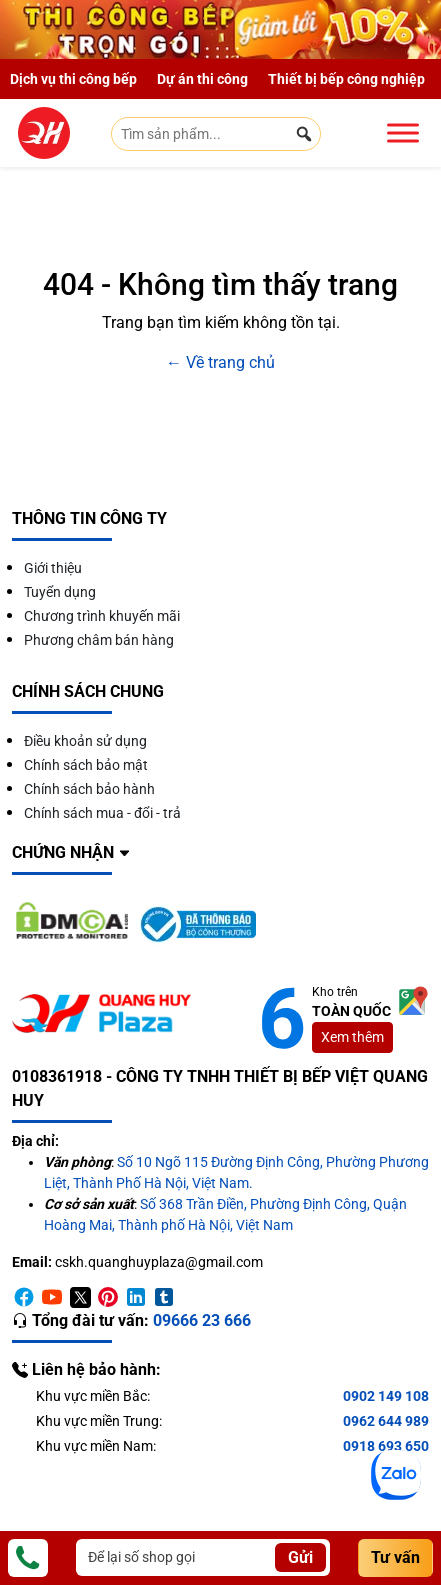  I want to click on 0902 149 108, so click(386, 1396).